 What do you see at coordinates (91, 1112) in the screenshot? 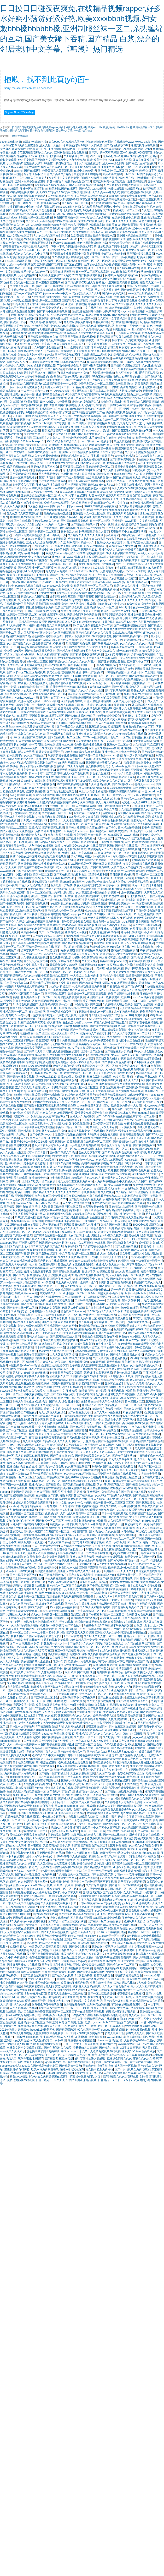
I see `爱情男女免费观看全集在线` at bounding box center [91, 1112].